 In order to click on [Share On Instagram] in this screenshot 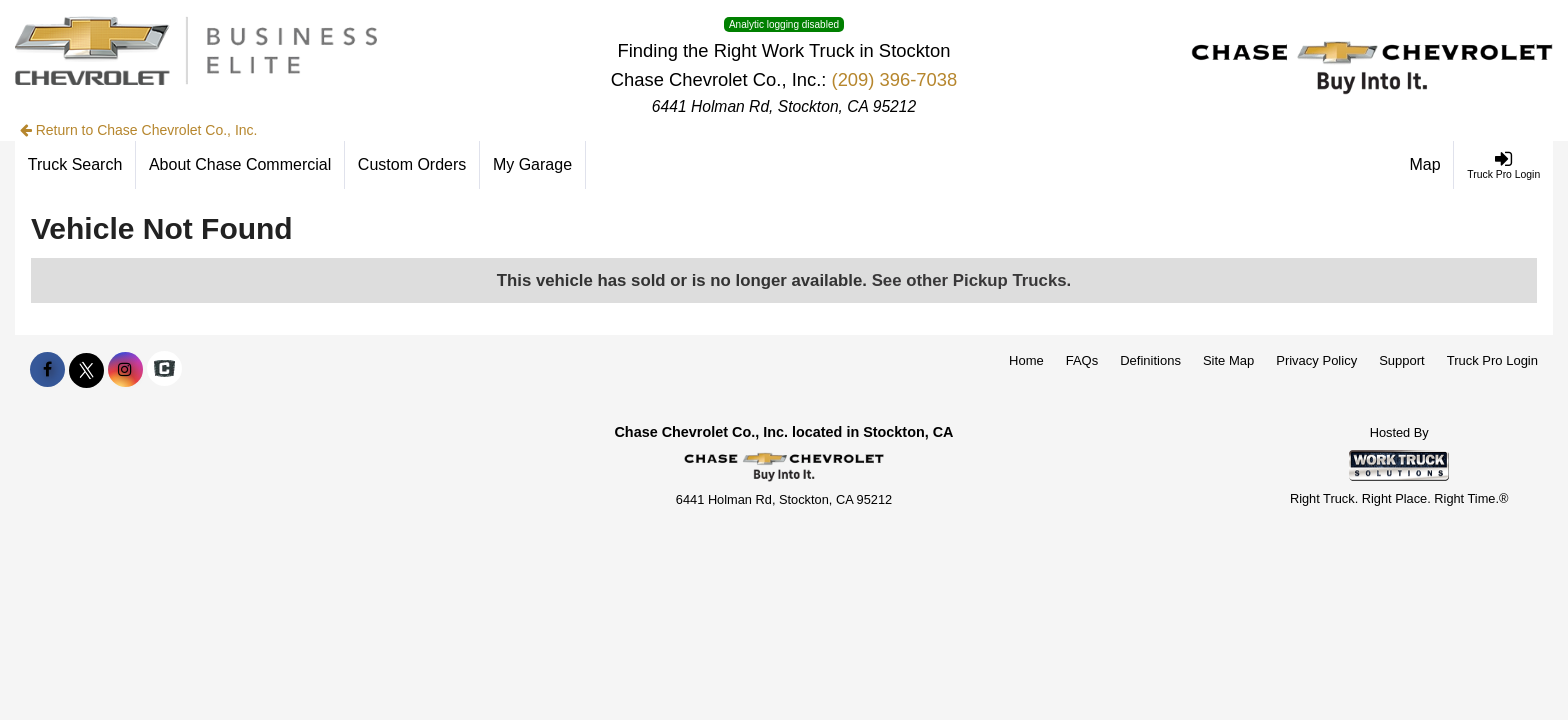, I will do `click(125, 370)`.